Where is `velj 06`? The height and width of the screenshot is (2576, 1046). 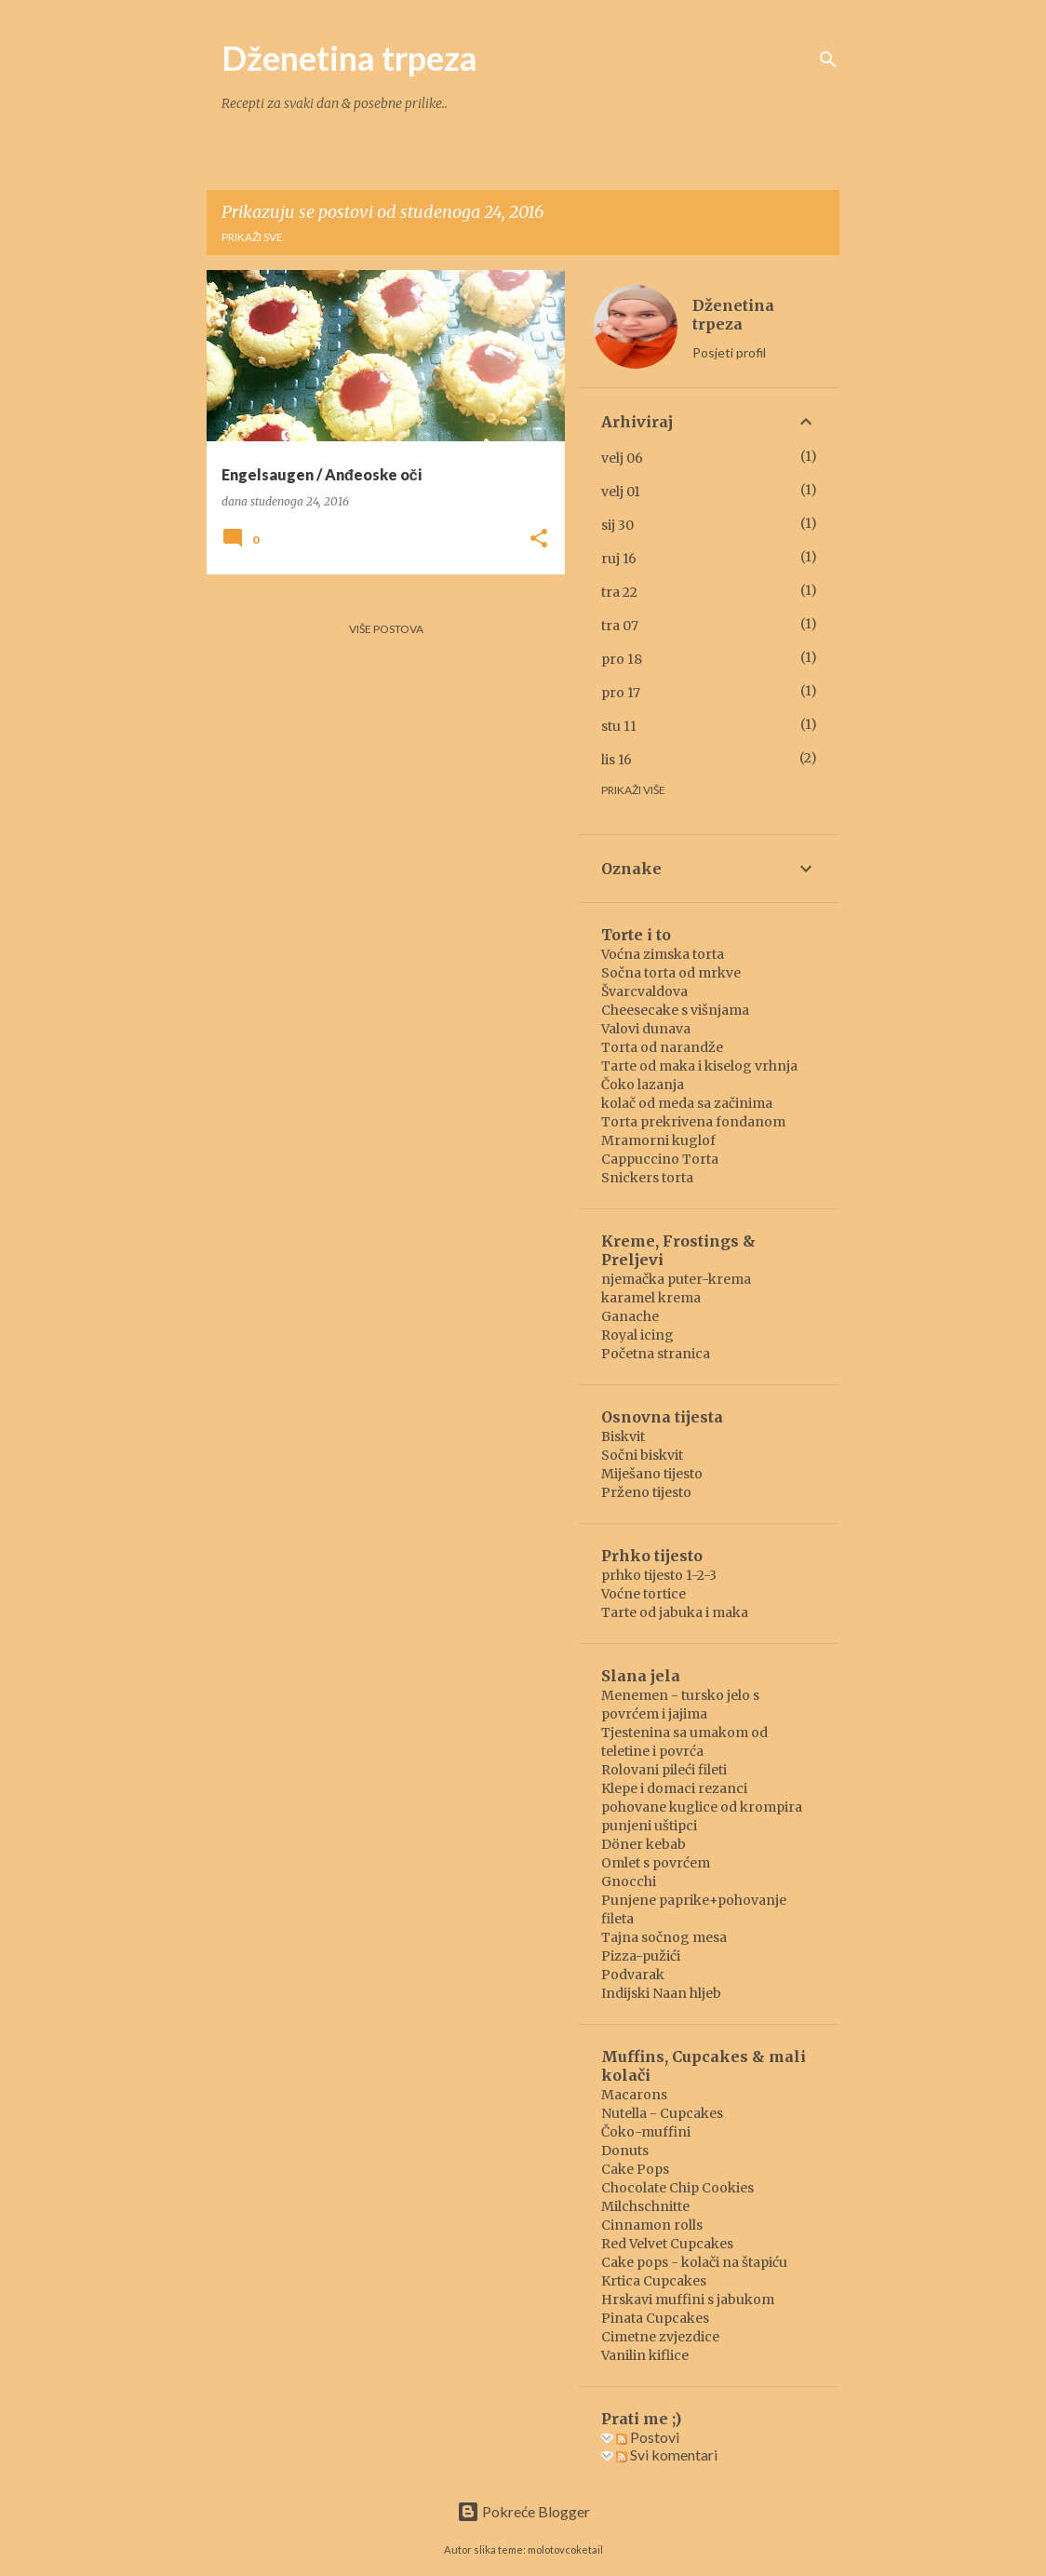 velj 06 is located at coordinates (622, 458).